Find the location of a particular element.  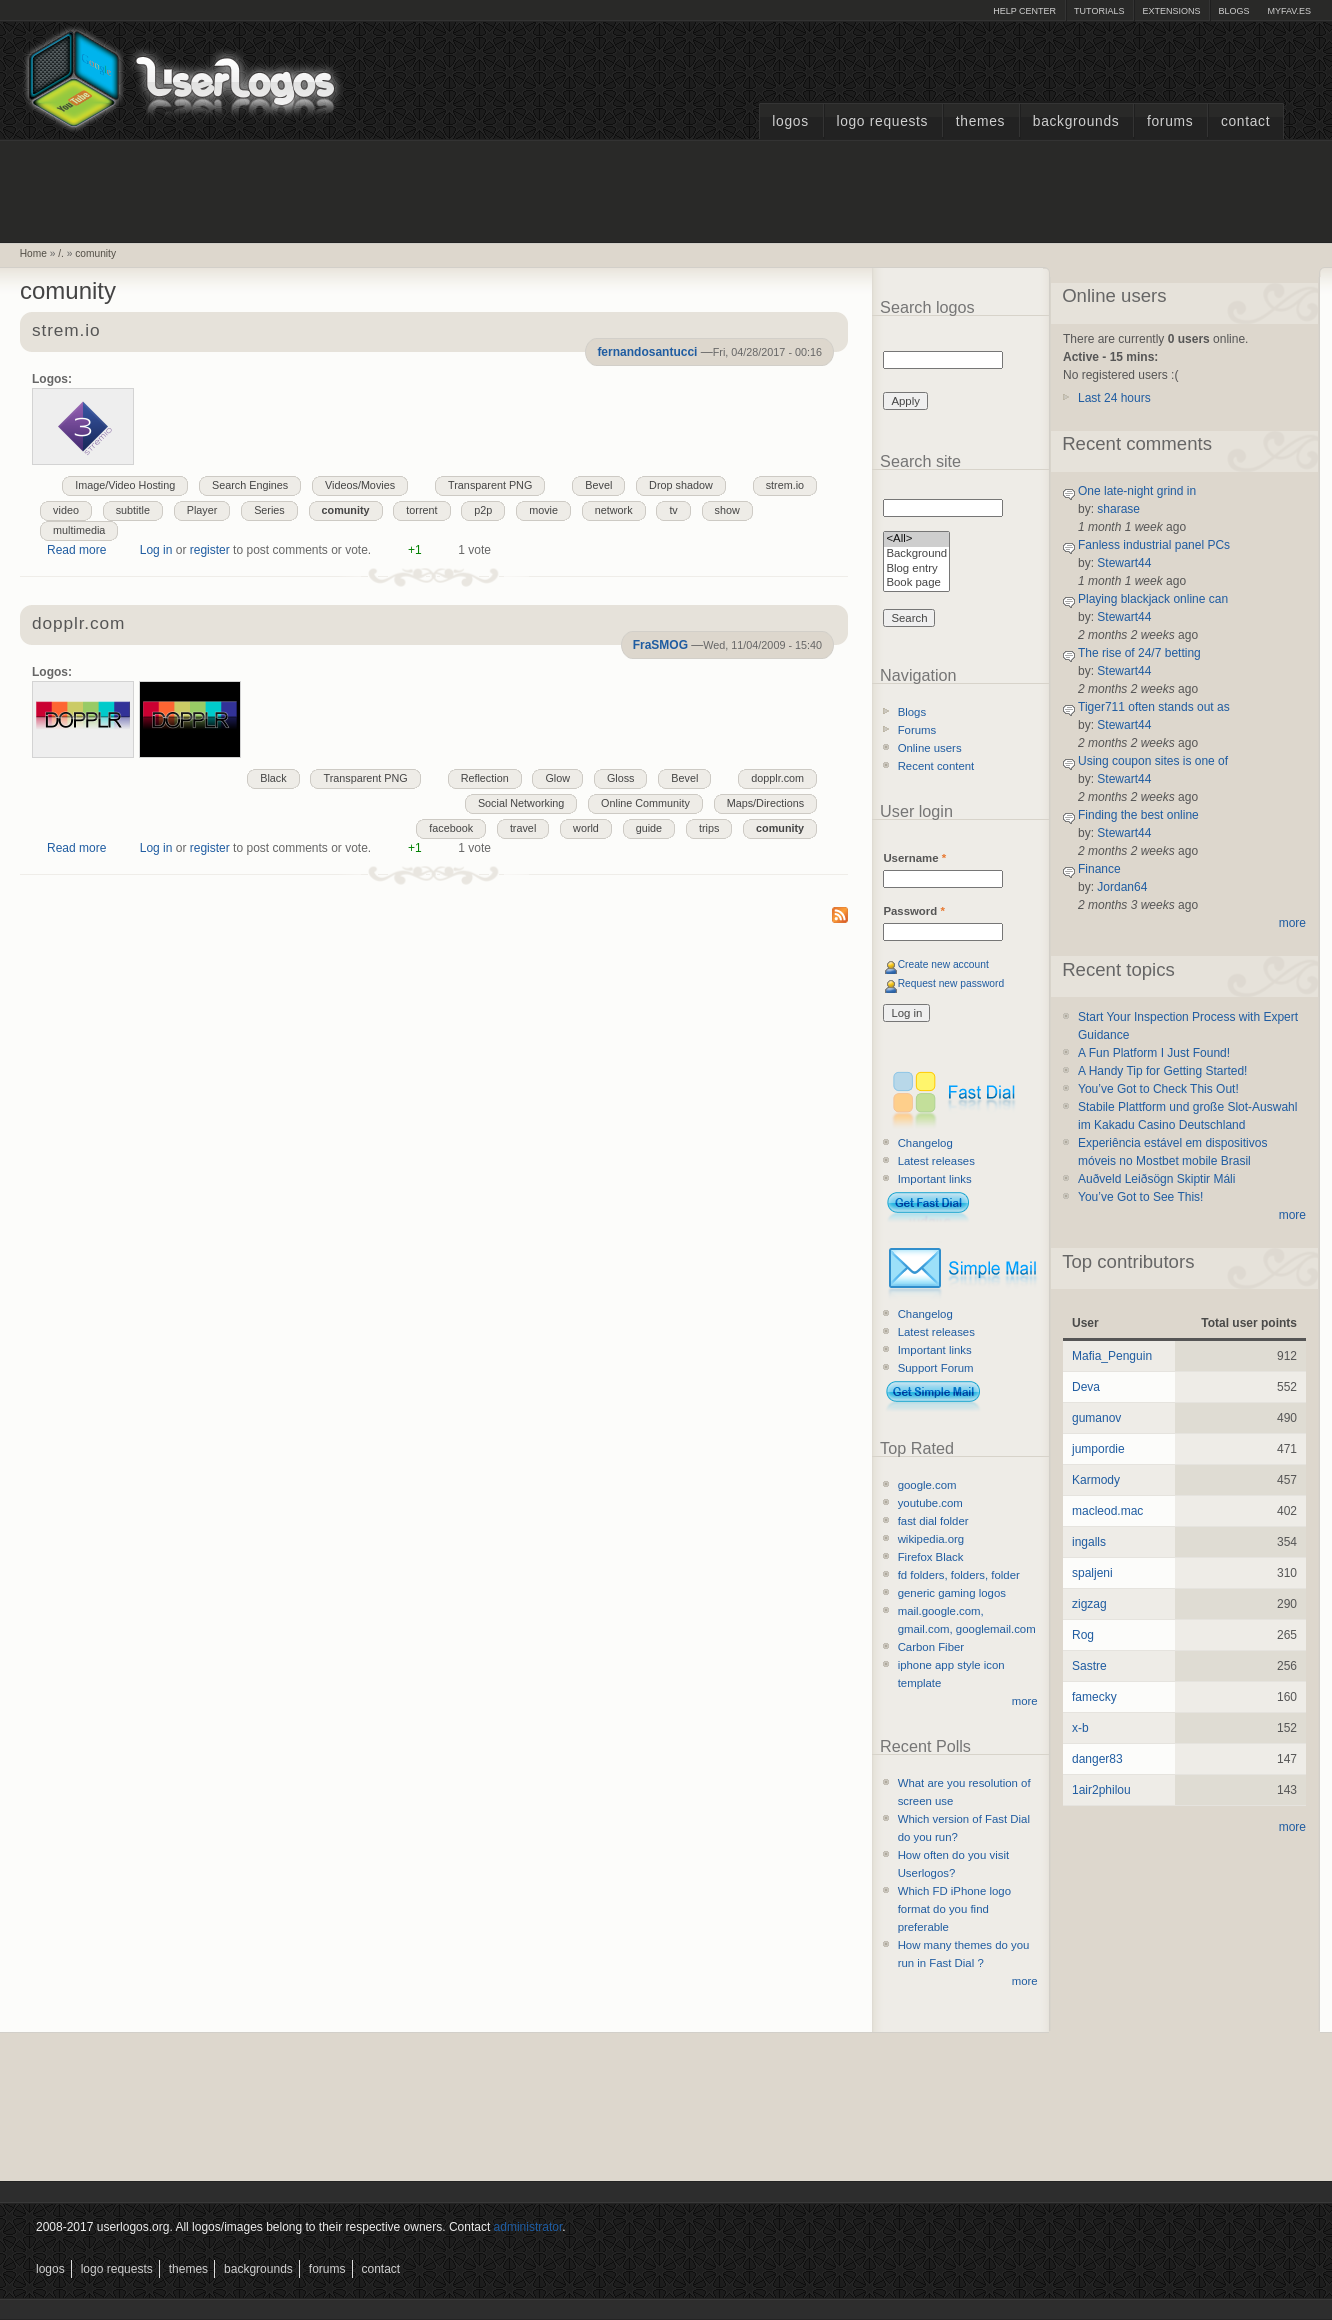

Background is located at coordinates (916, 554).